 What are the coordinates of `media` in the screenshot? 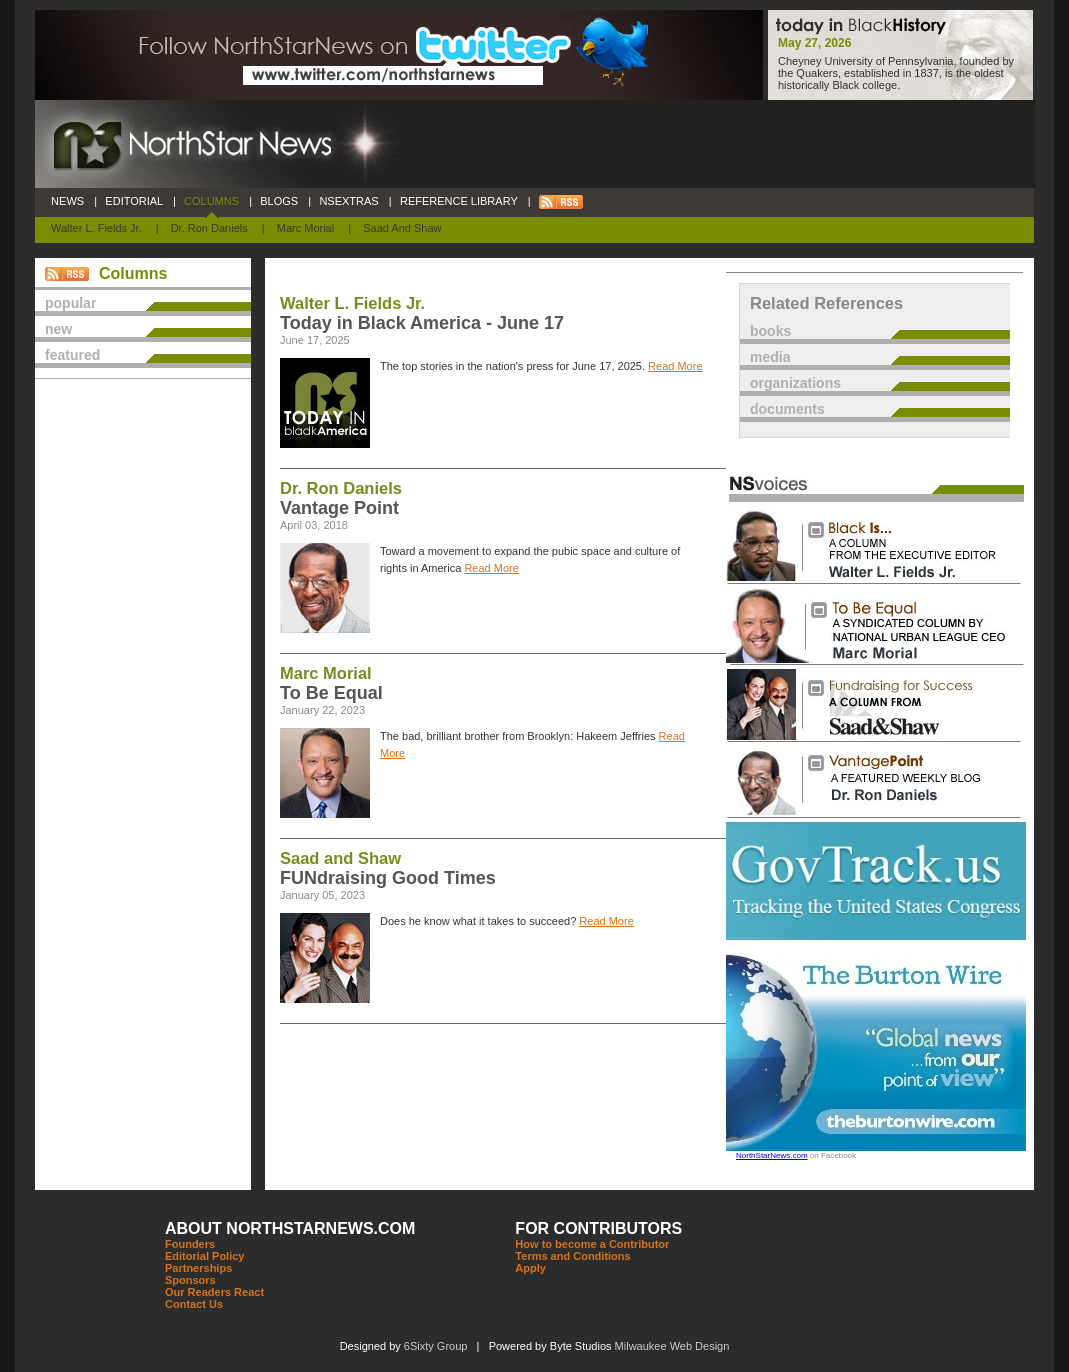 It's located at (770, 357).